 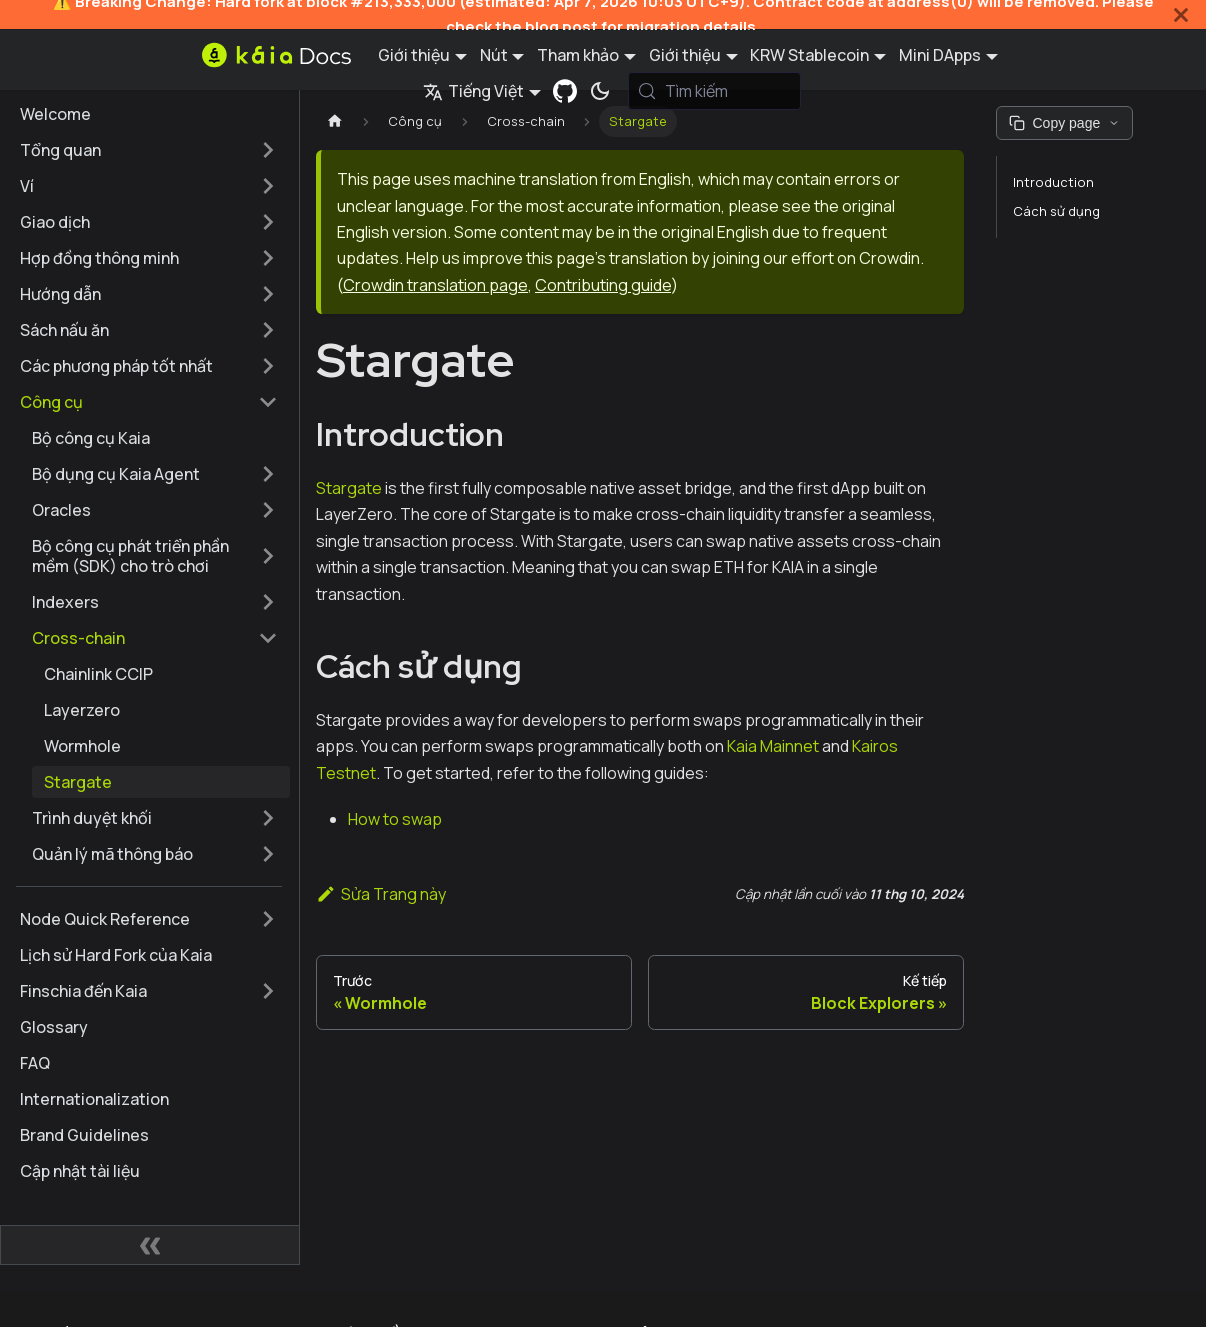 I want to click on How to swap, so click(x=395, y=819).